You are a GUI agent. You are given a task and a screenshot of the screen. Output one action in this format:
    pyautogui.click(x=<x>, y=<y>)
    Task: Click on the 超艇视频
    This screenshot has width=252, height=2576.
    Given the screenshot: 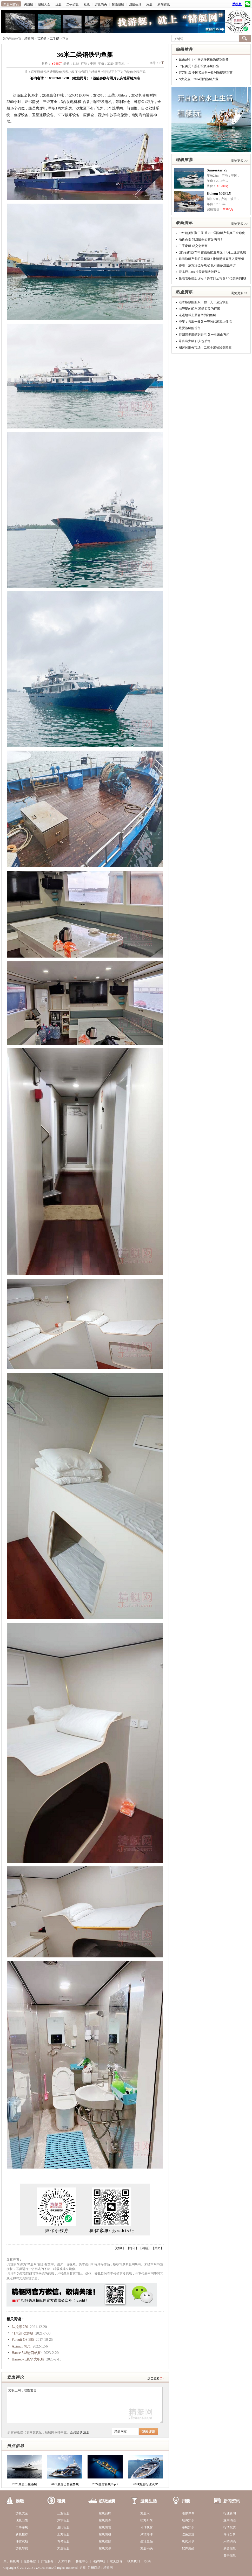 What is the action you would take?
    pyautogui.click(x=105, y=2541)
    